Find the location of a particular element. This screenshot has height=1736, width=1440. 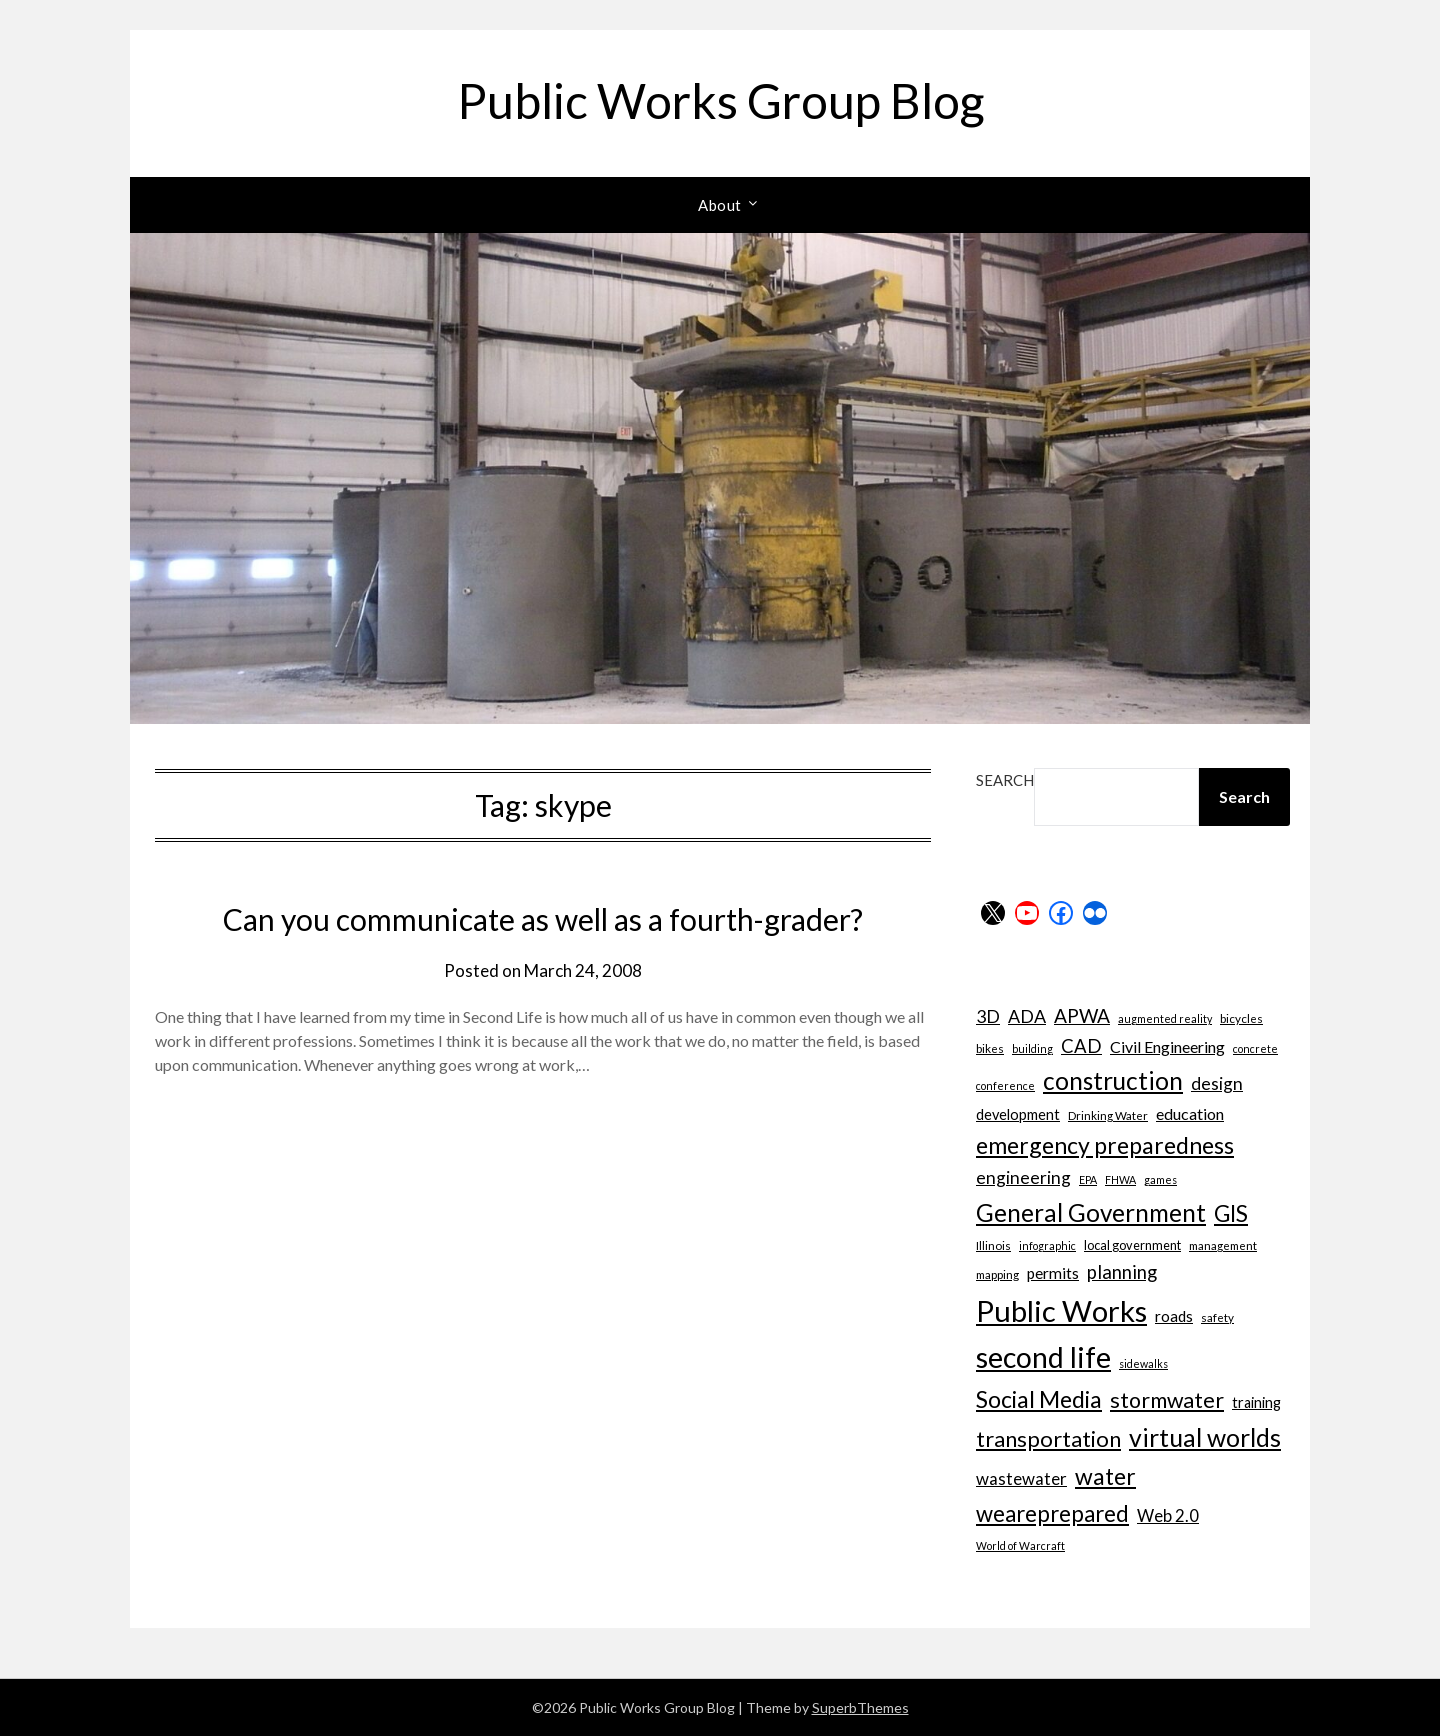

roads [roads (11 items)] is located at coordinates (1174, 1316).